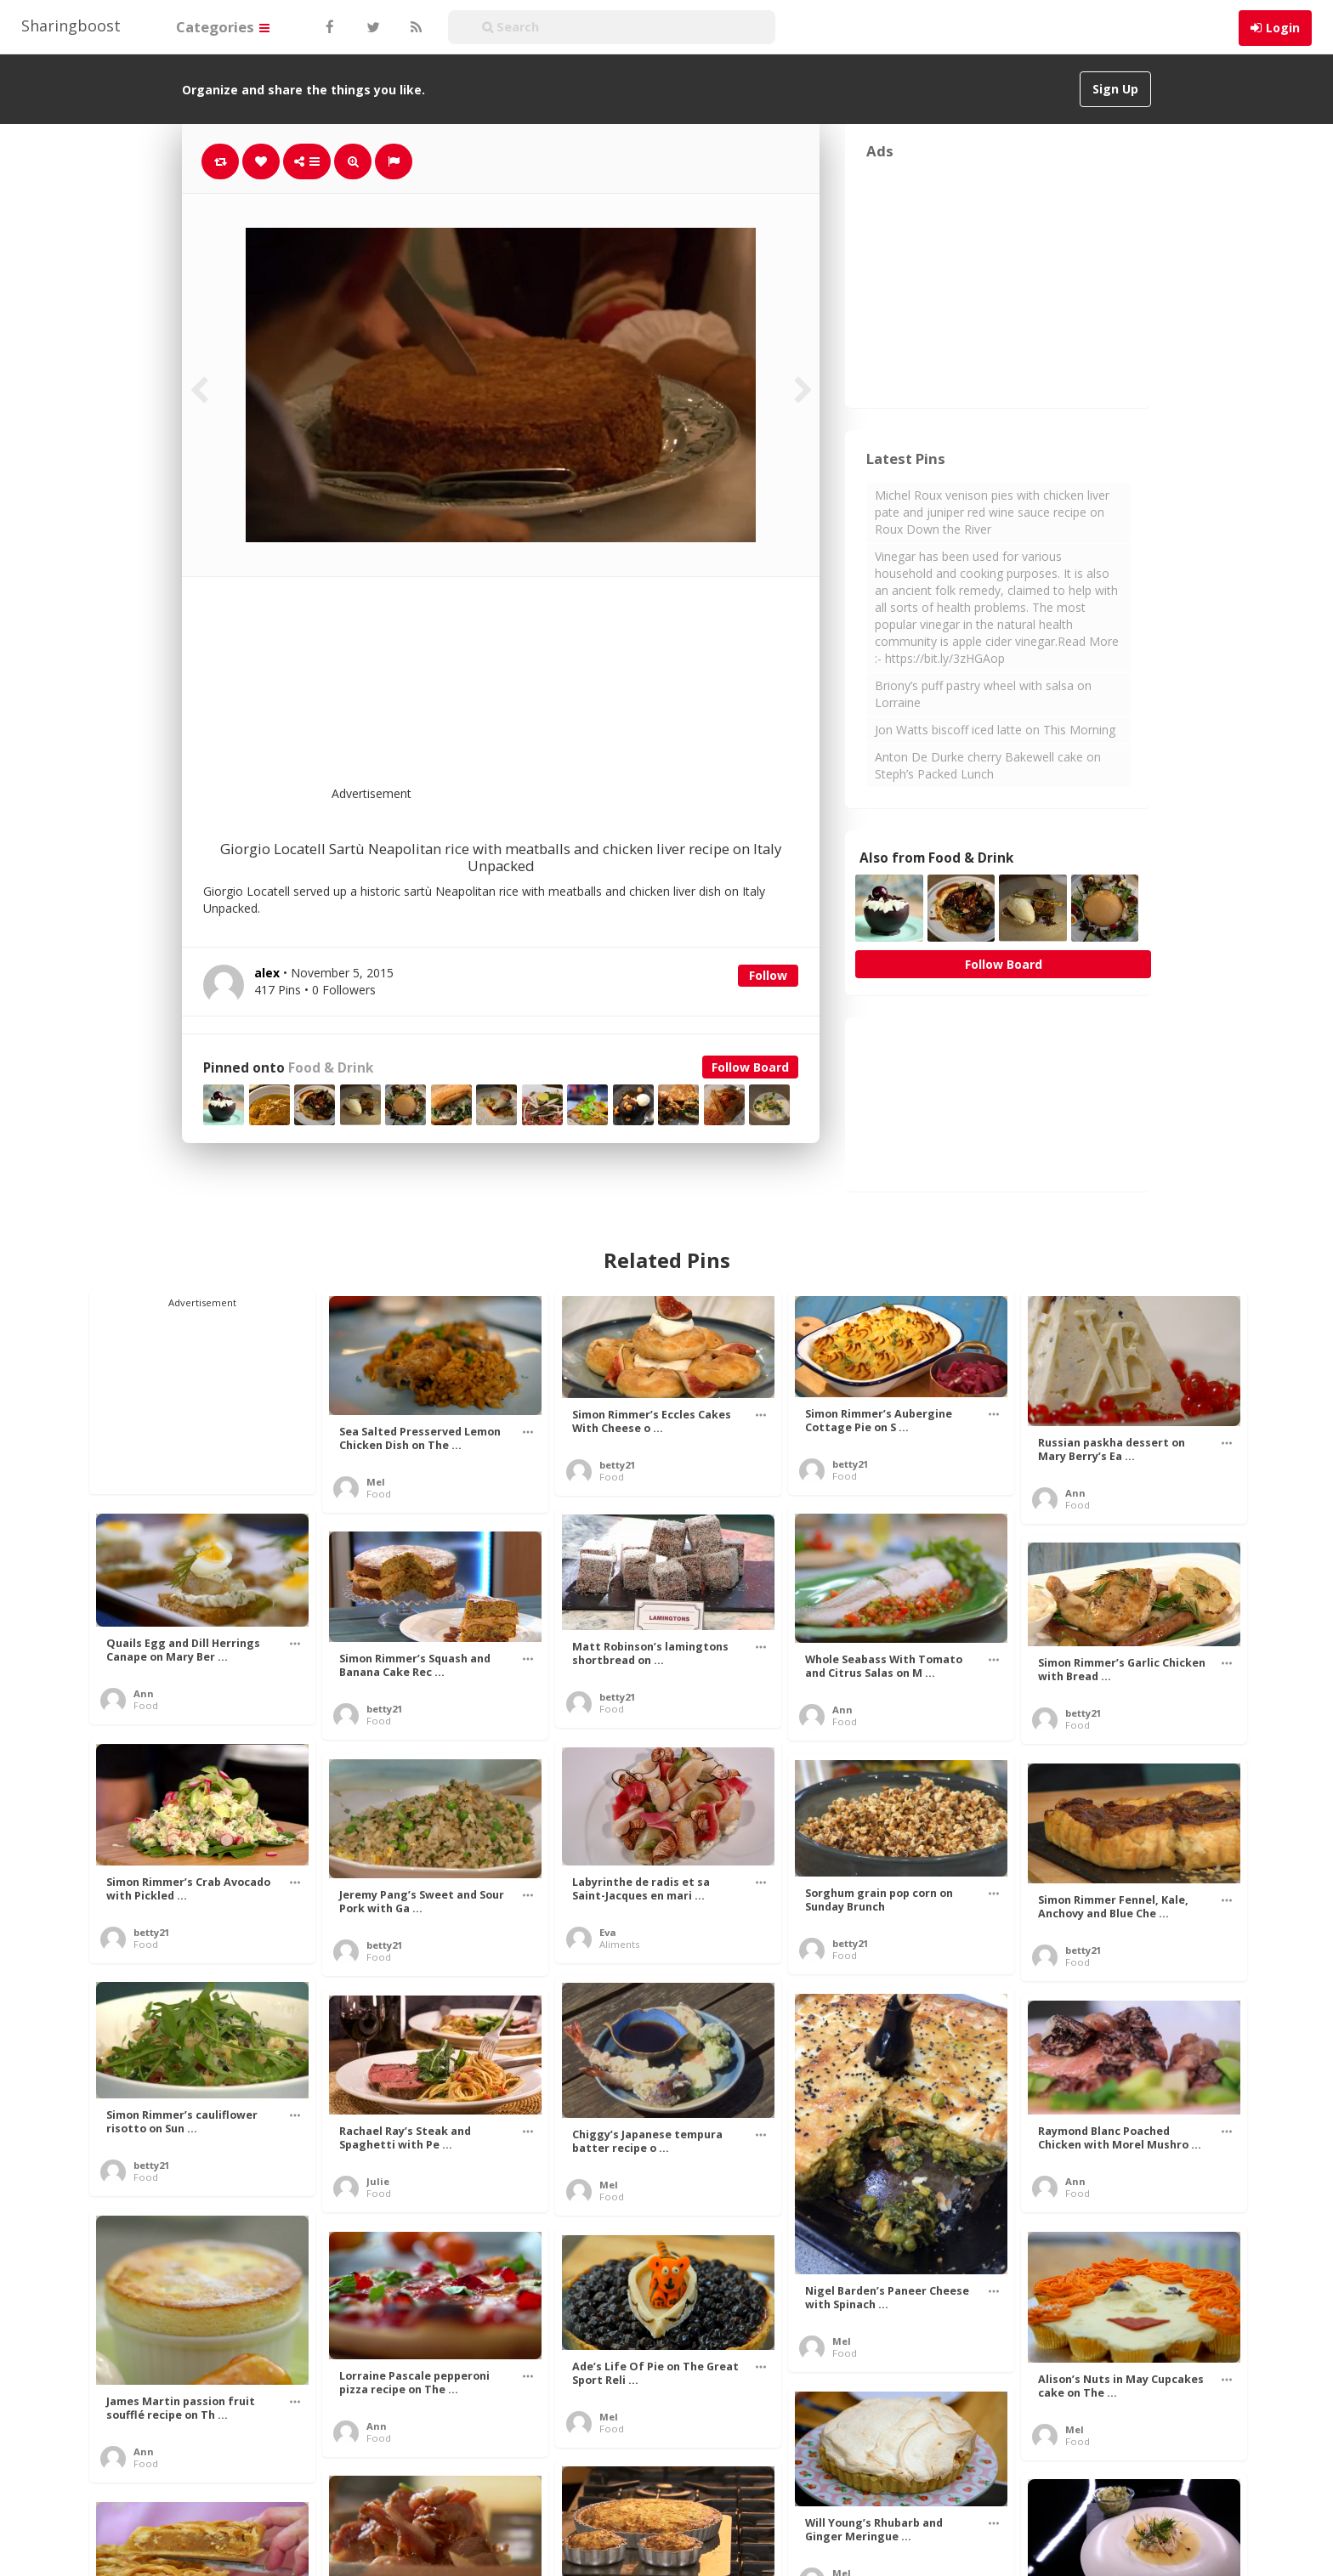  What do you see at coordinates (377, 2181) in the screenshot?
I see `Julie` at bounding box center [377, 2181].